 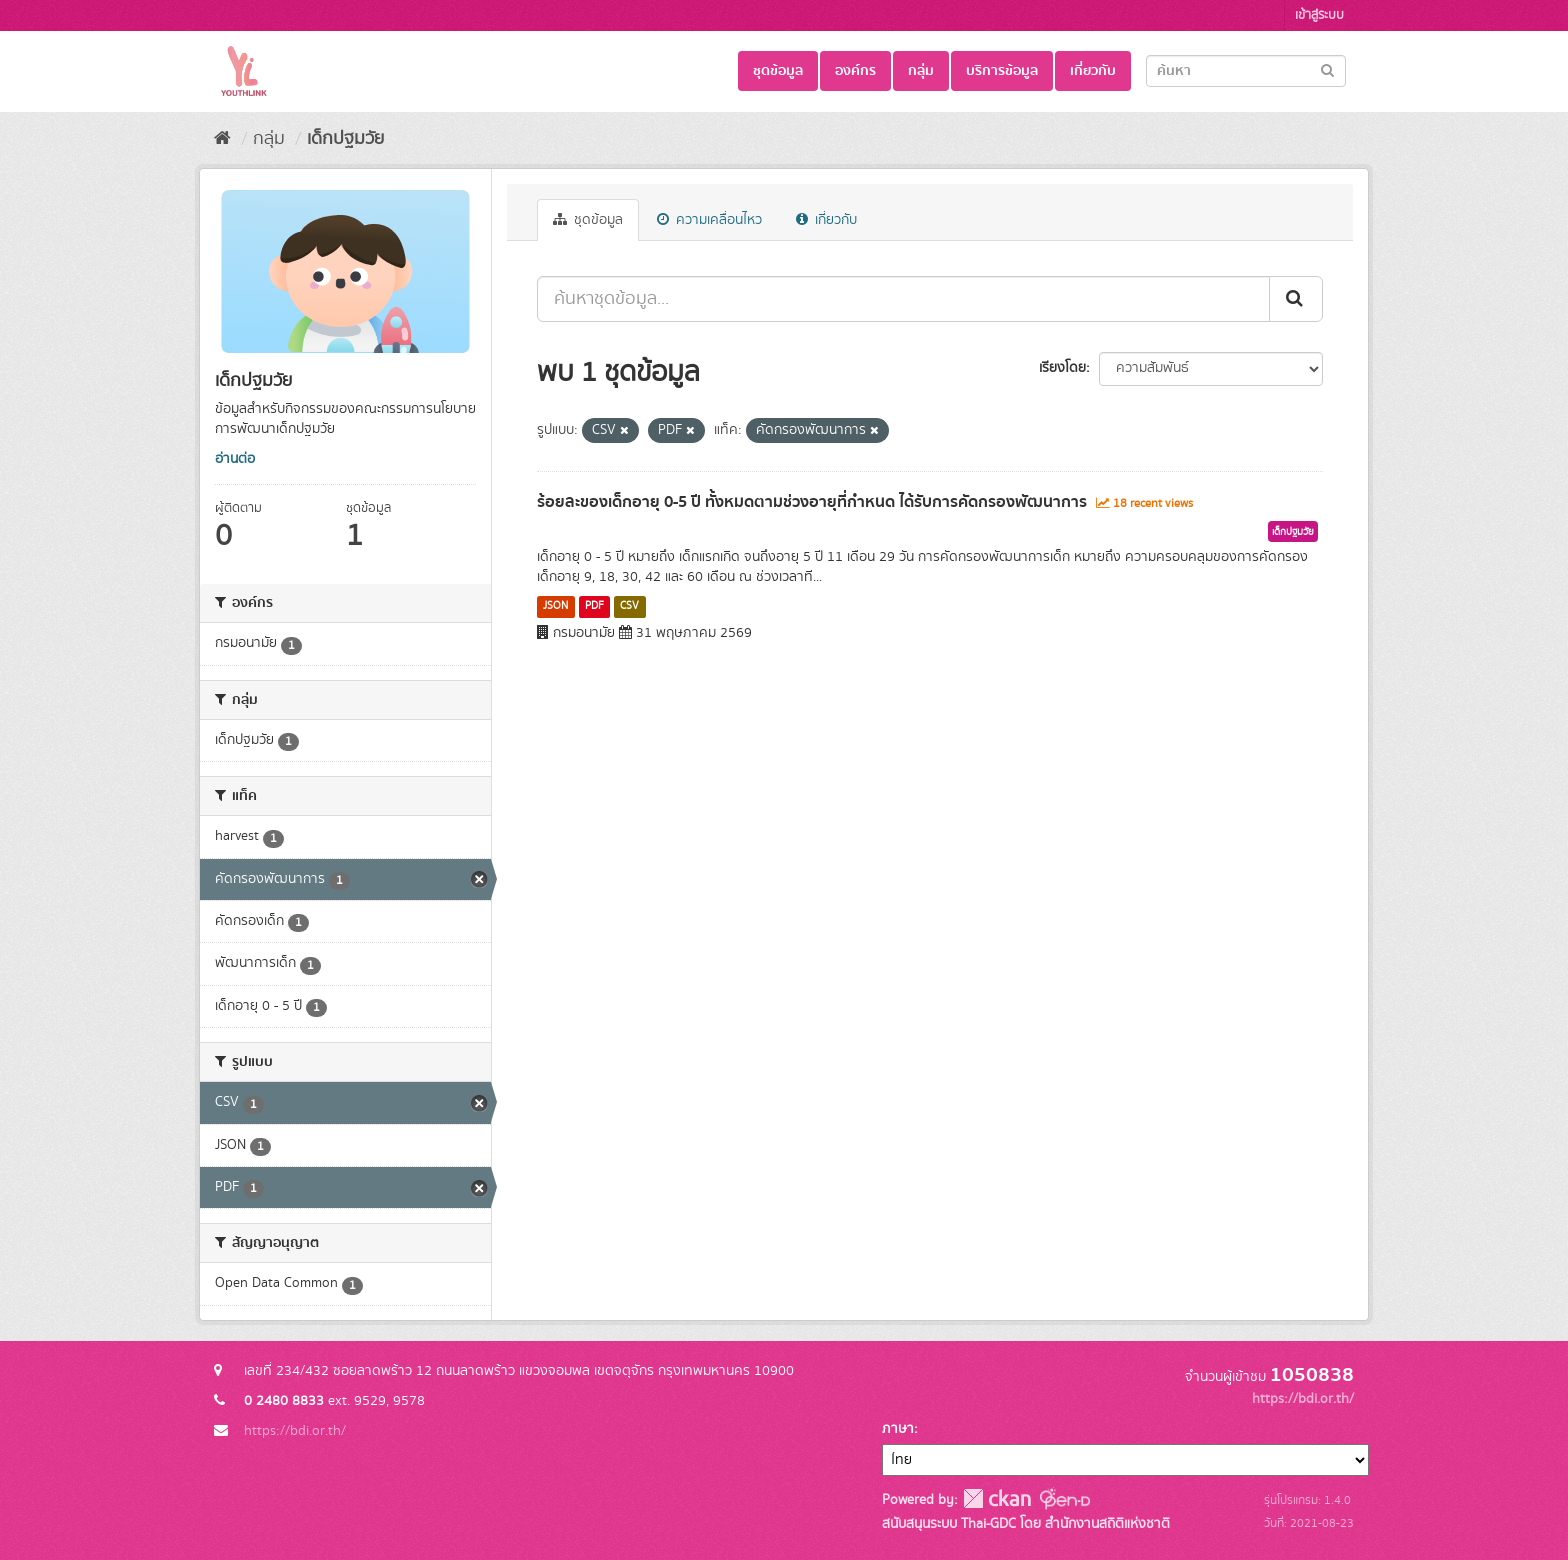 I want to click on https://bdi.or.th/, so click(x=295, y=1431).